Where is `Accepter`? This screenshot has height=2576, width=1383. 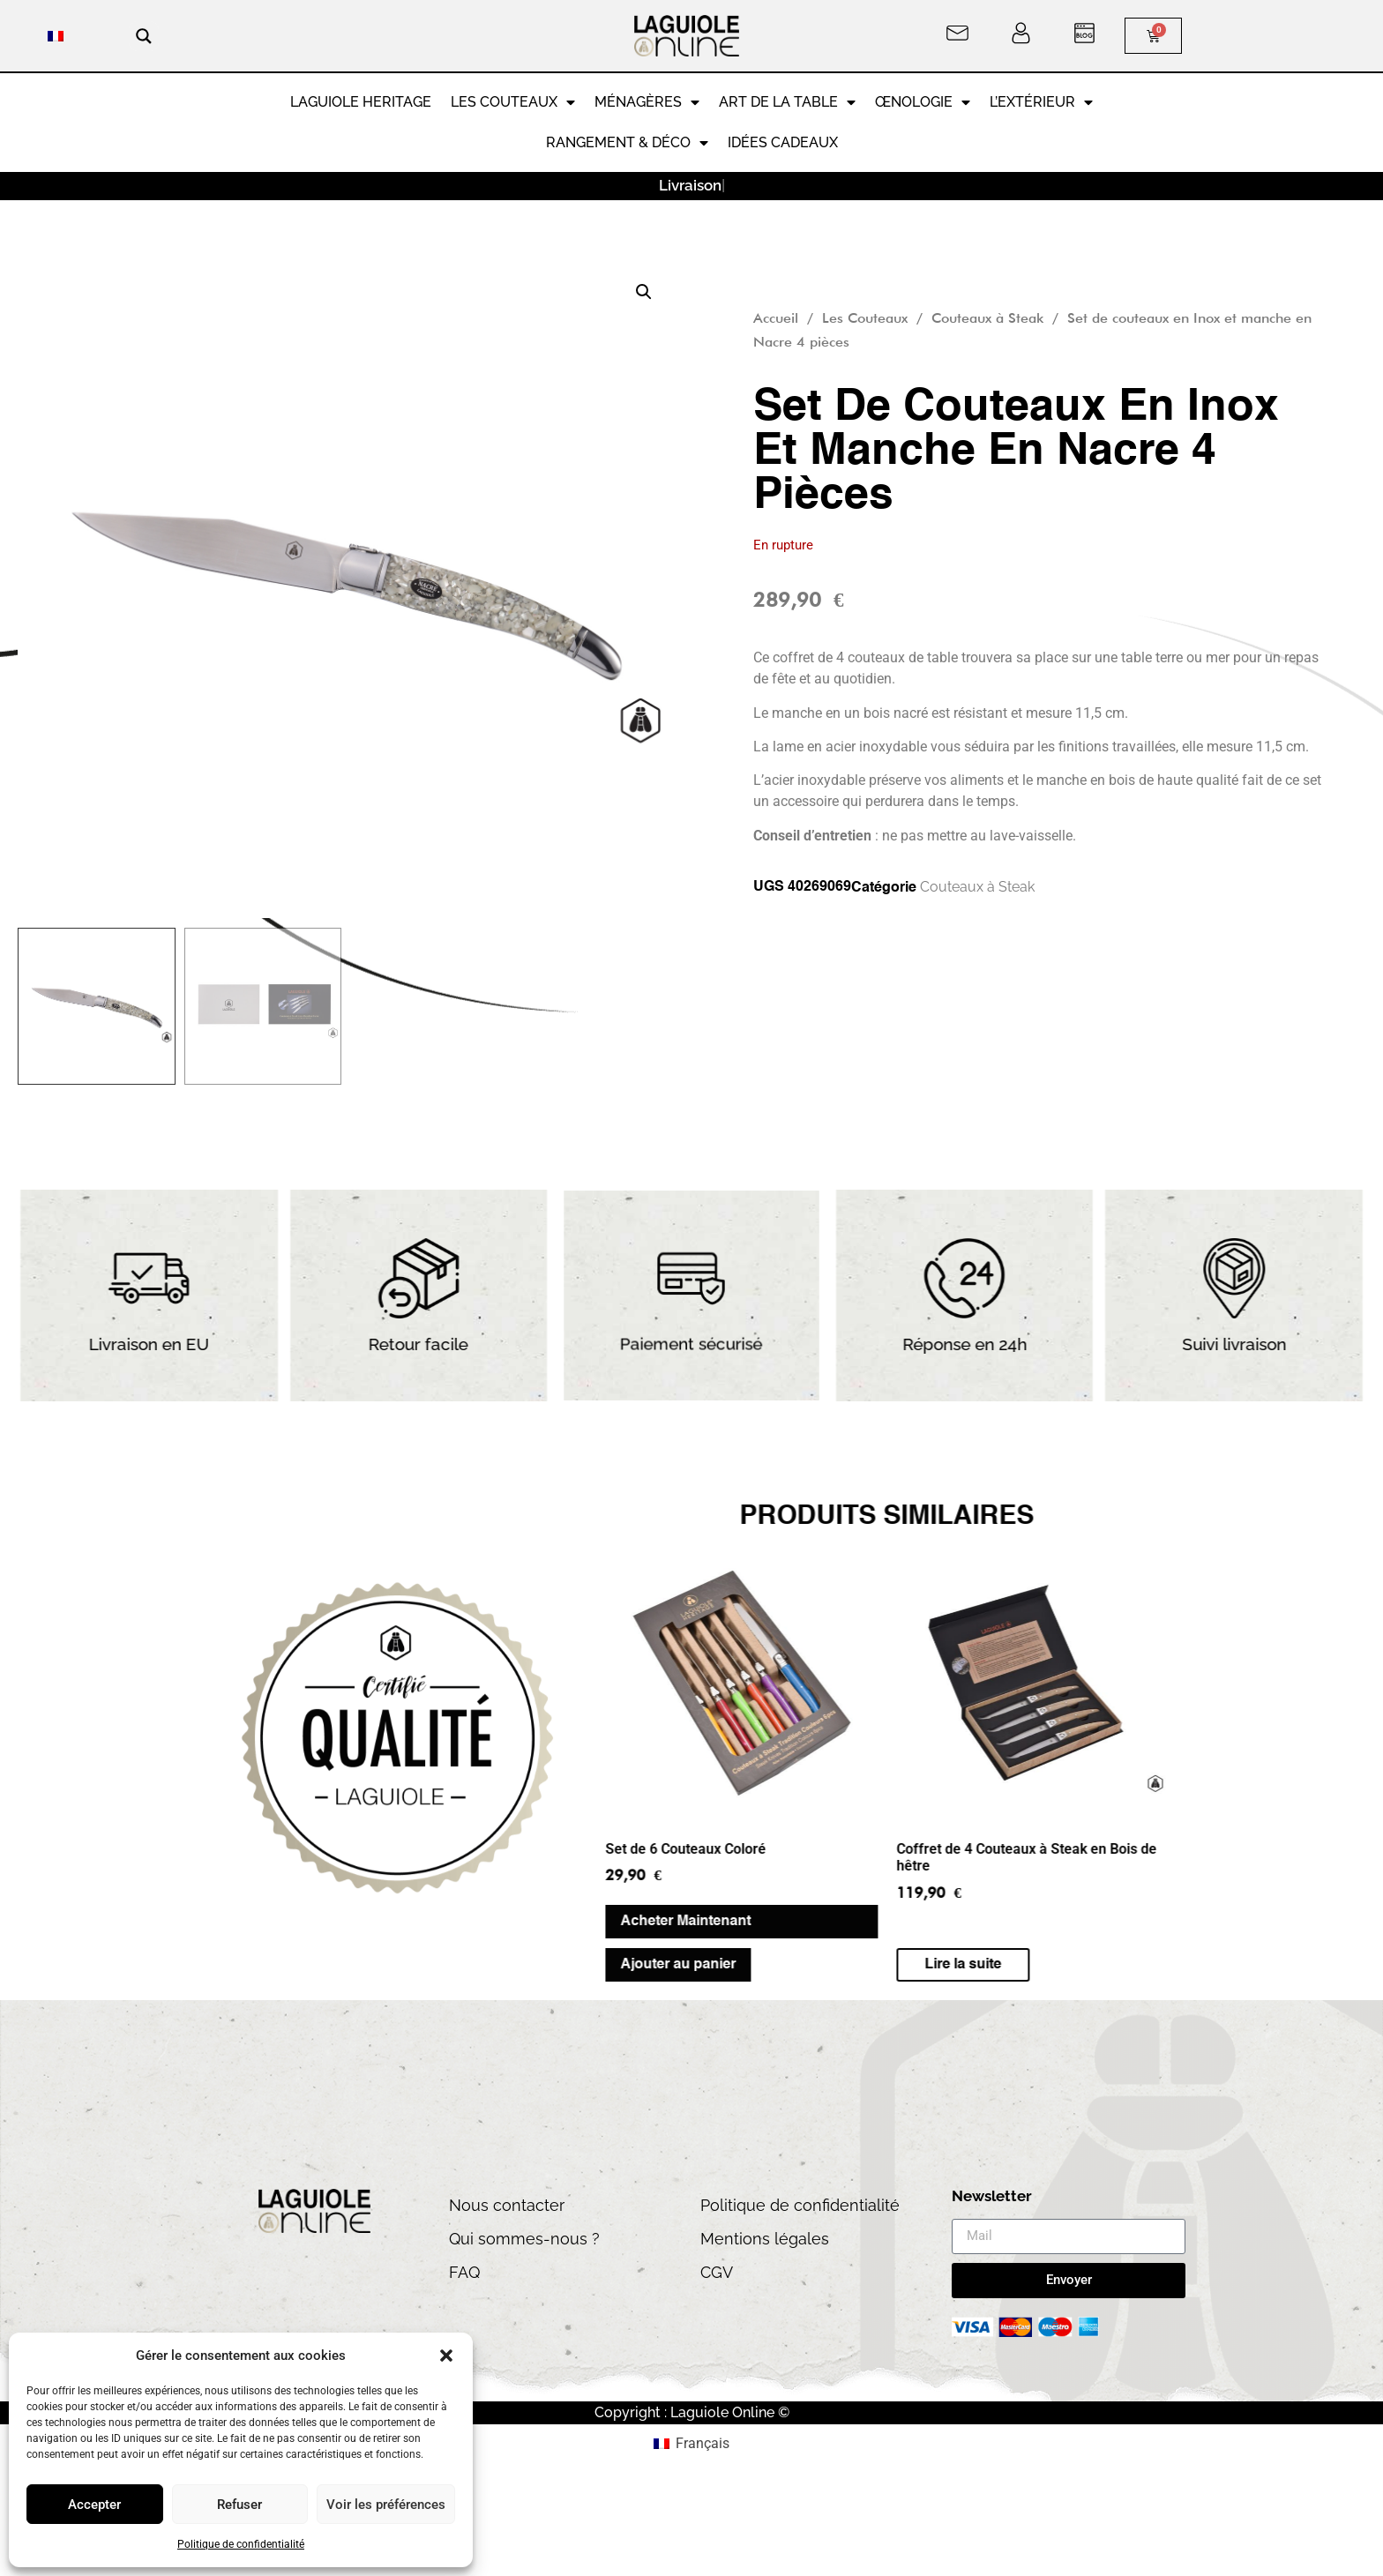 Accepter is located at coordinates (94, 2505).